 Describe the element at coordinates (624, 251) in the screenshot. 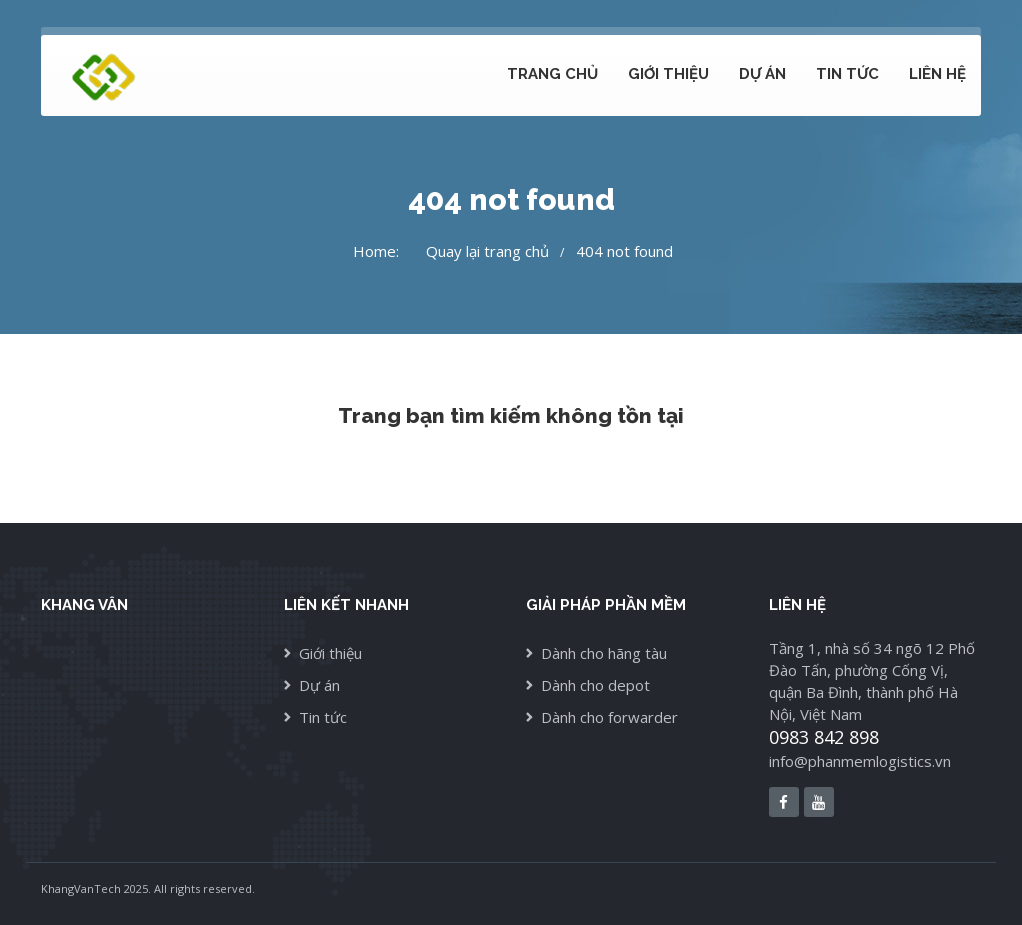

I see `404 not found` at that location.